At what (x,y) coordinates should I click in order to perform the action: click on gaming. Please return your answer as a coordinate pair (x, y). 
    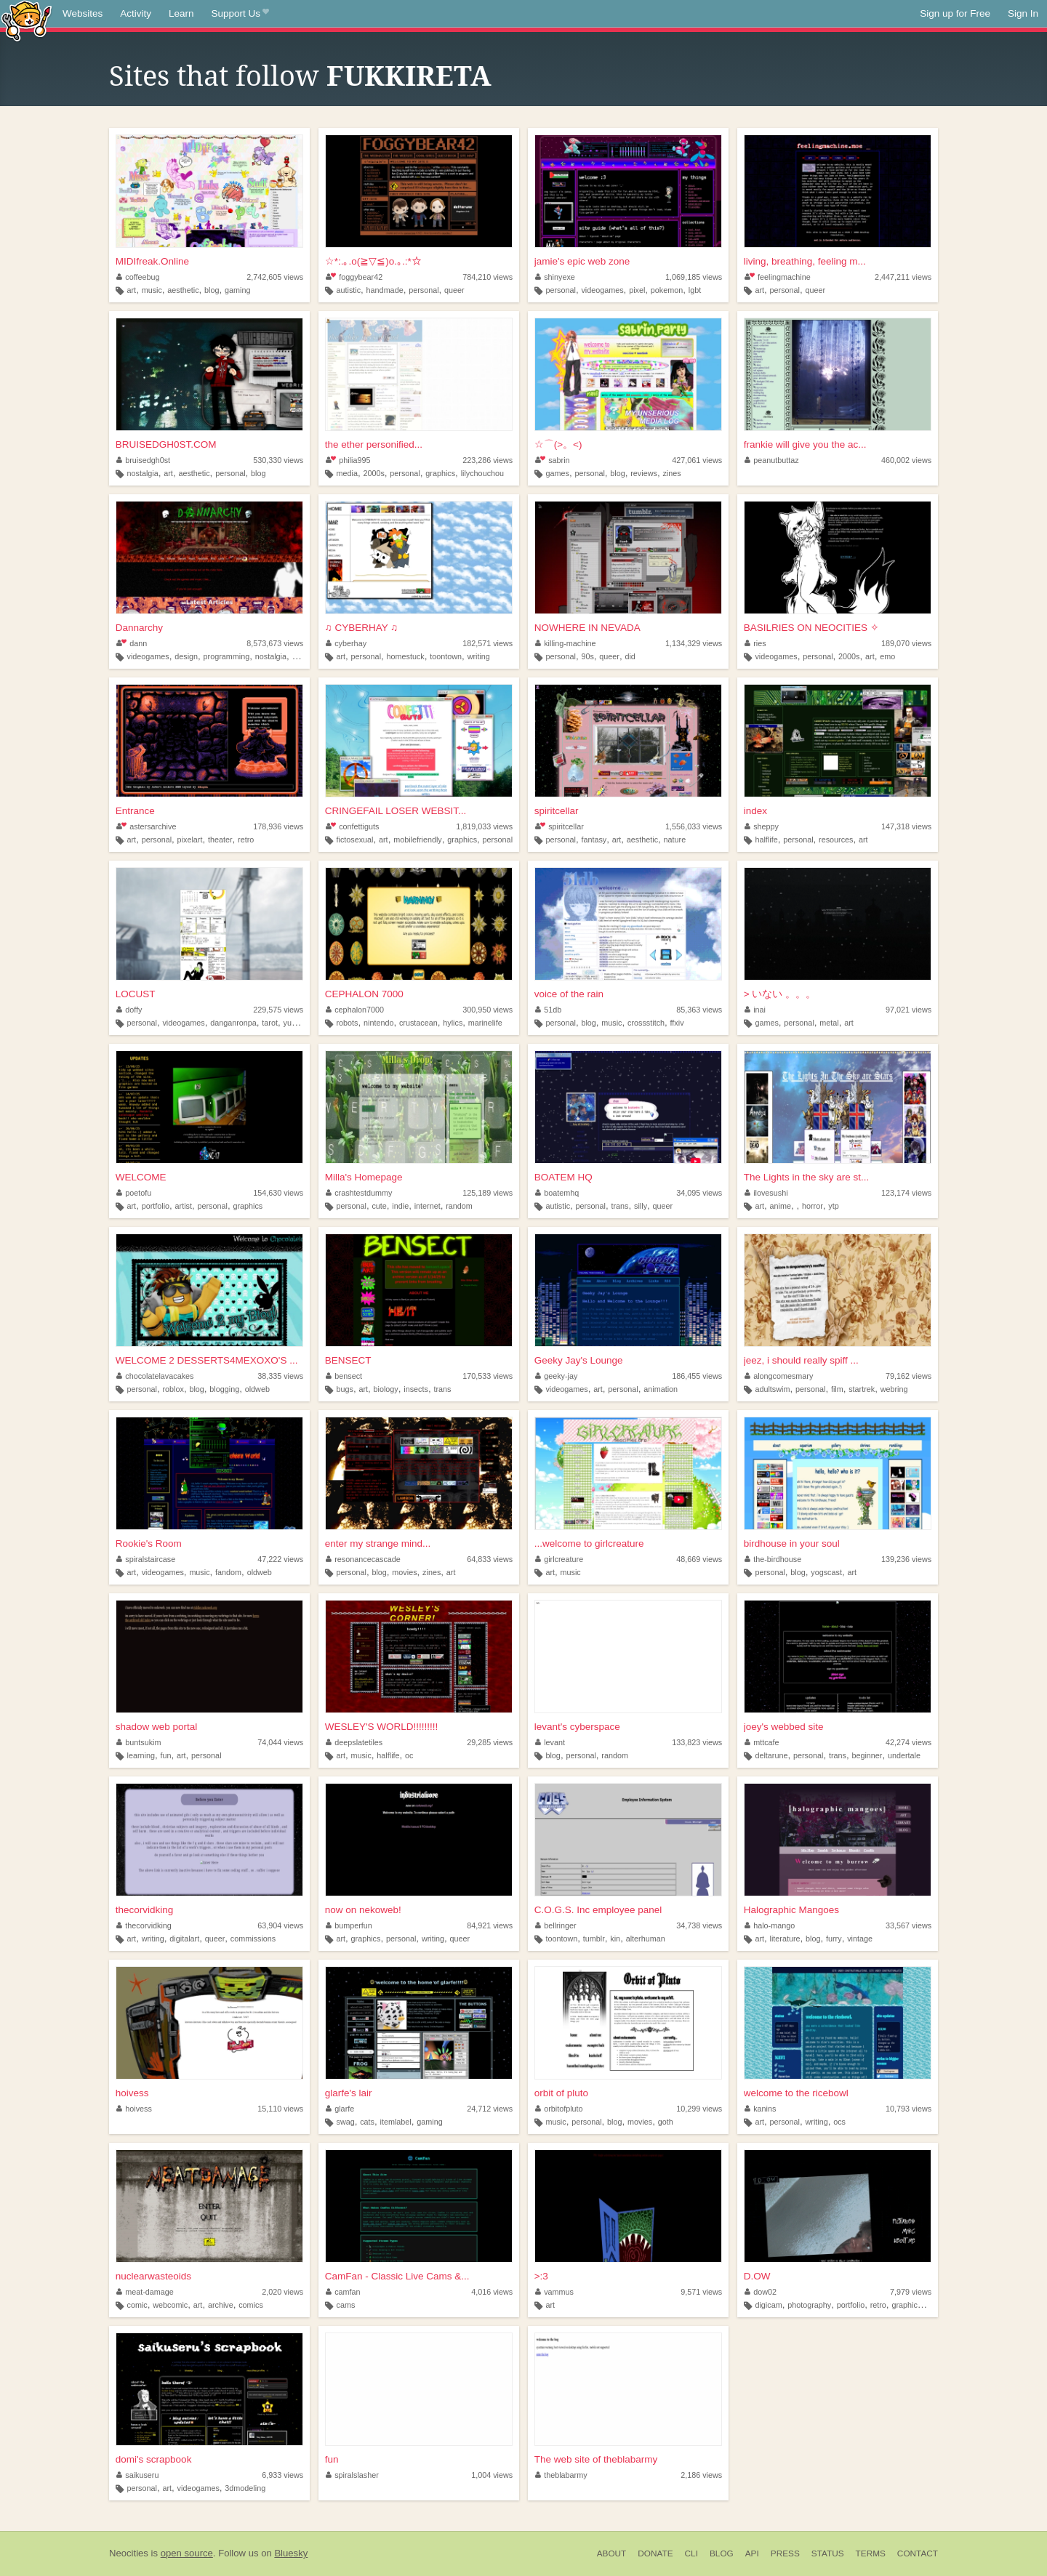
    Looking at the image, I should click on (237, 290).